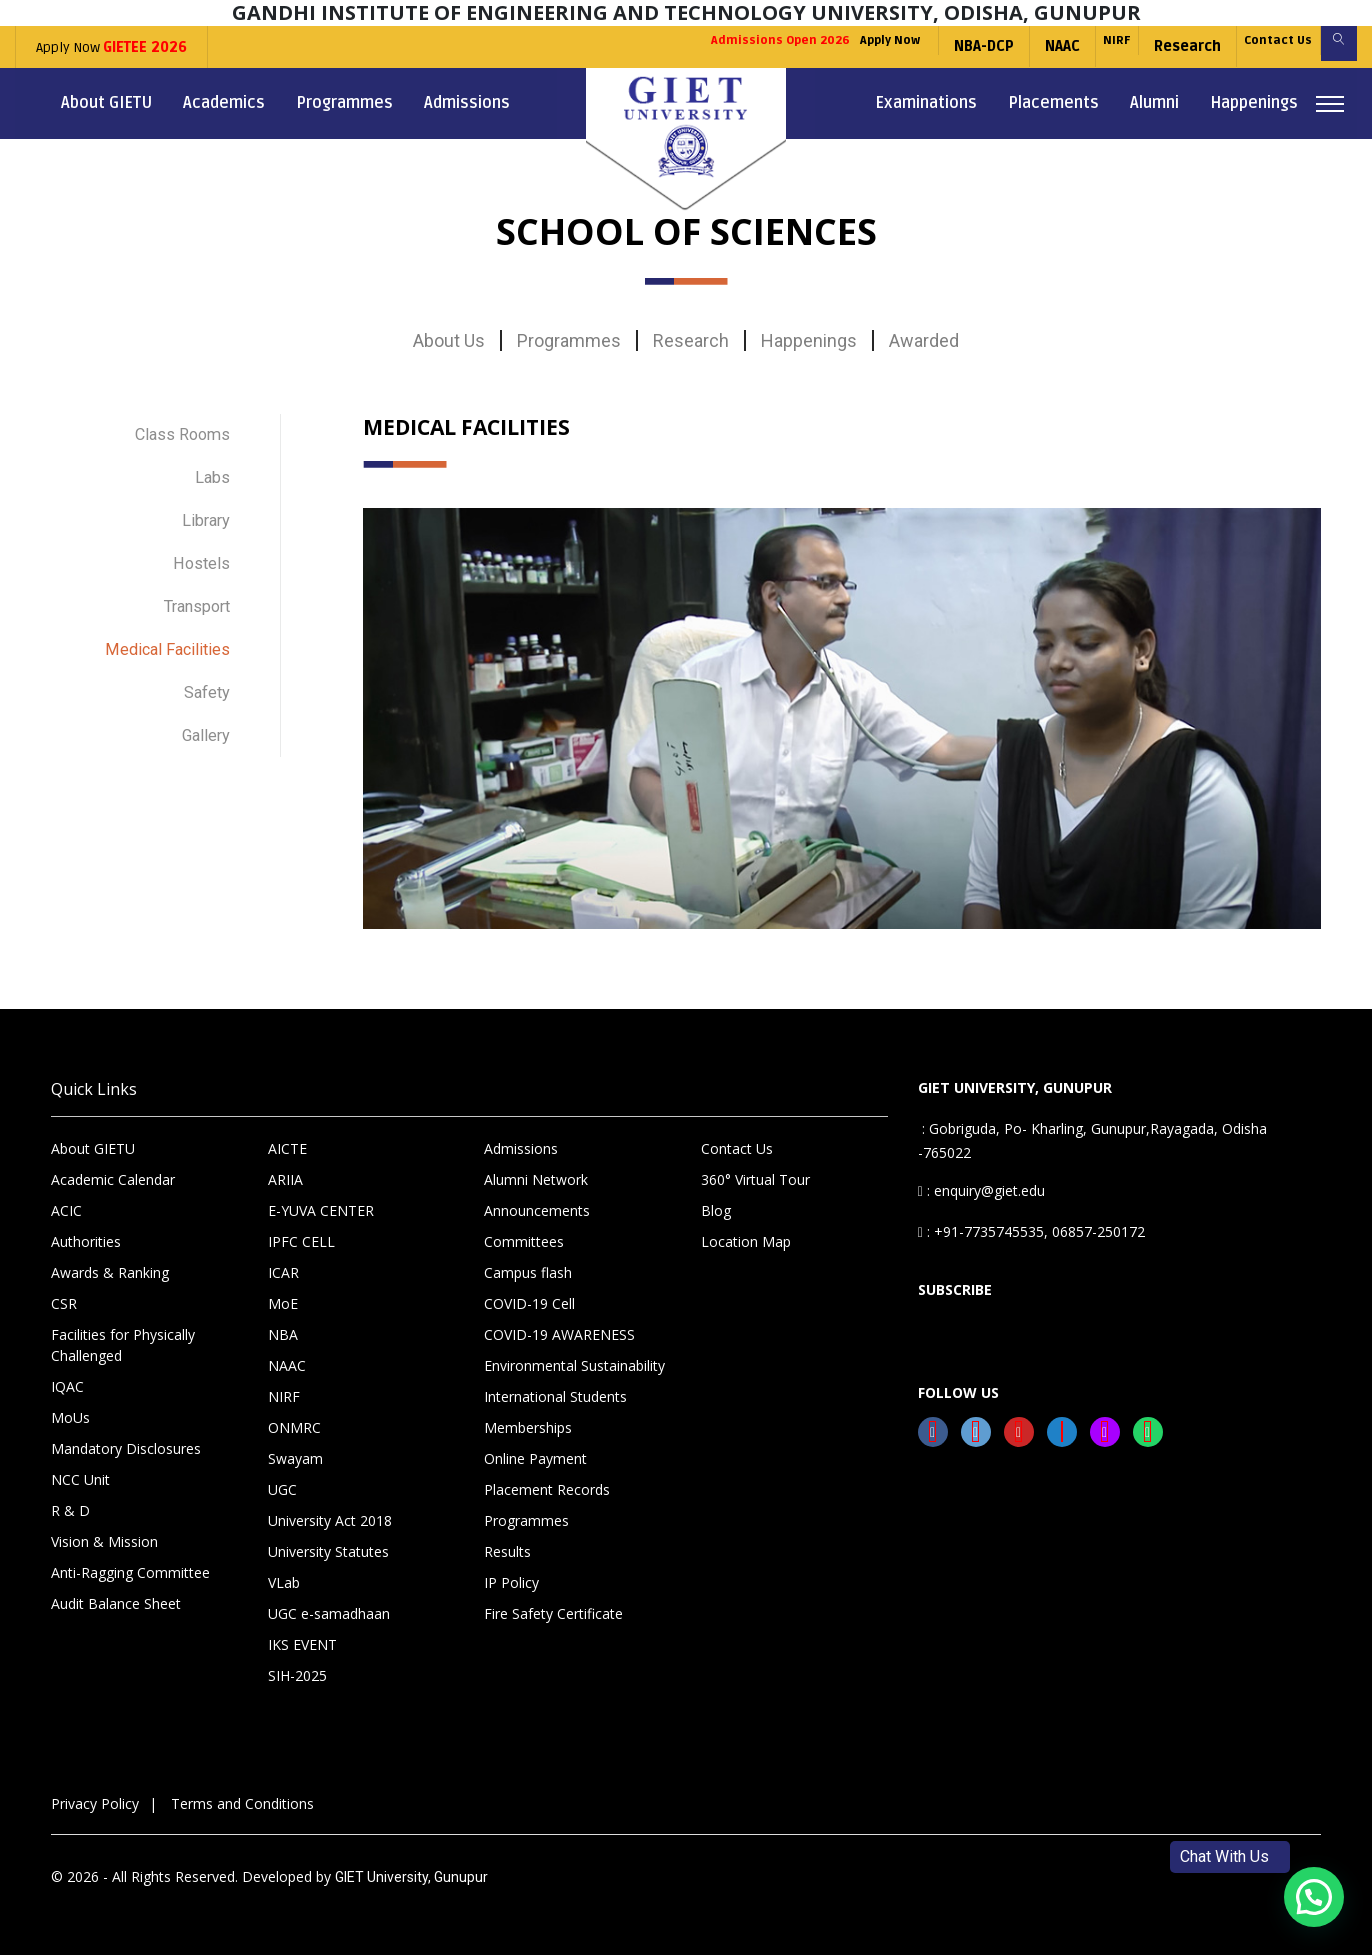 The height and width of the screenshot is (1955, 1372). What do you see at coordinates (555, 1396) in the screenshot?
I see `International Students` at bounding box center [555, 1396].